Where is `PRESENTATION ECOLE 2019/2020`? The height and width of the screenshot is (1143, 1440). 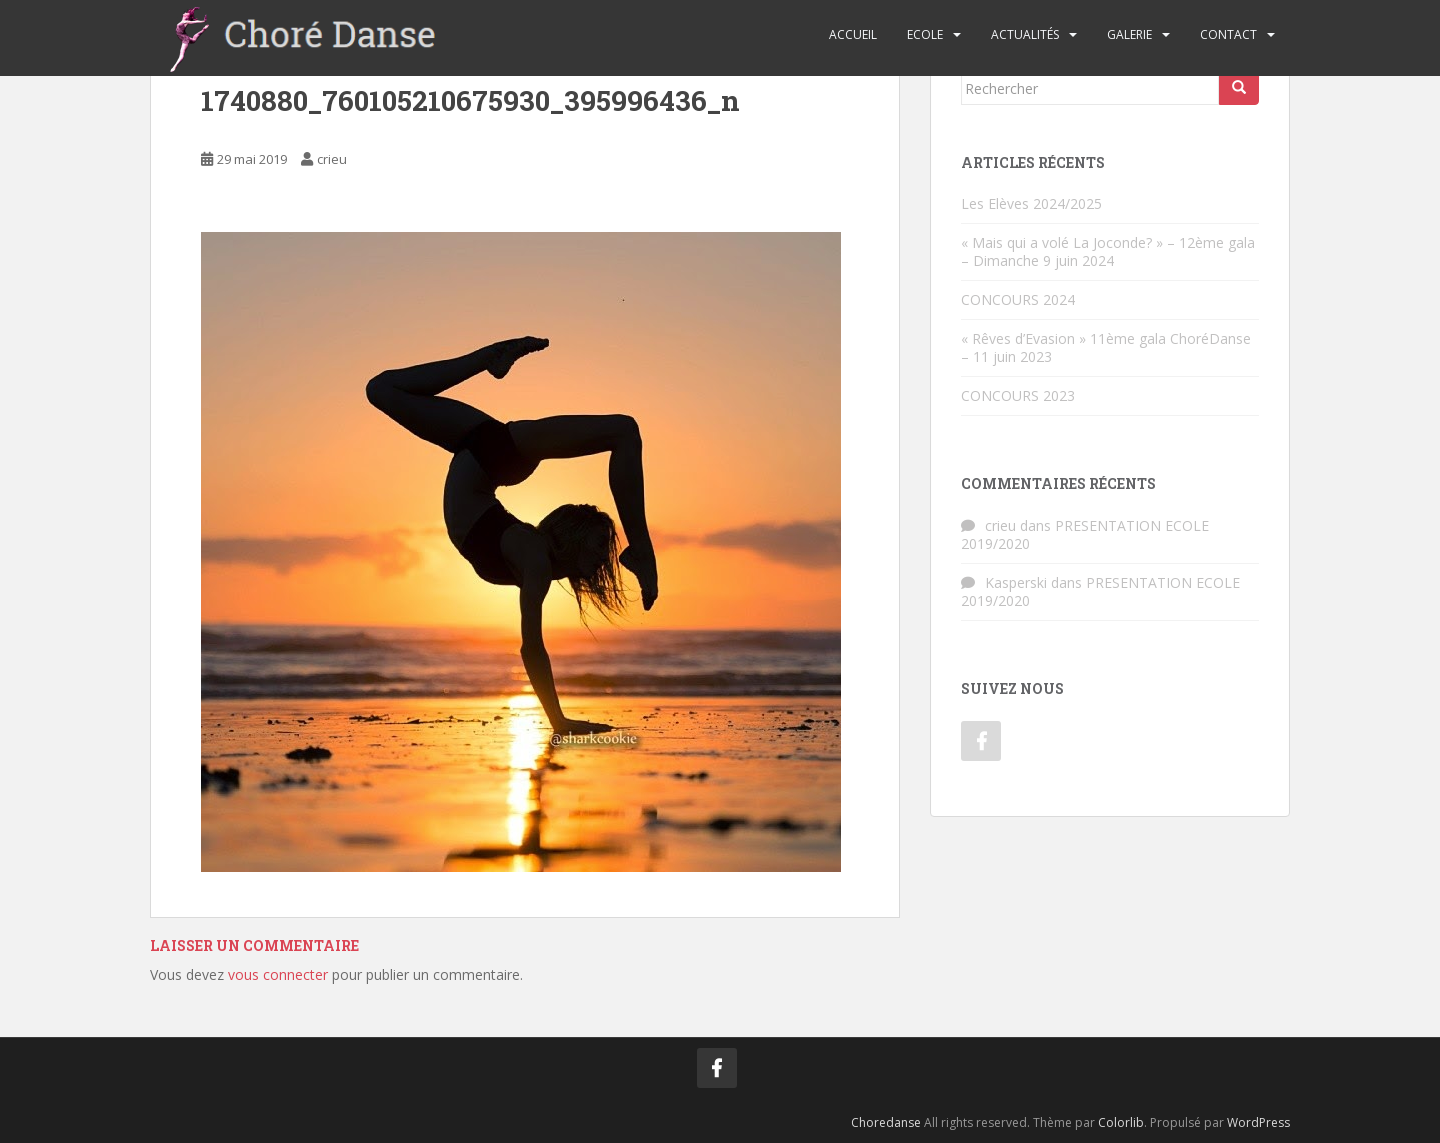
PRESENTATION ECOLE 2019/2020 is located at coordinates (1085, 534).